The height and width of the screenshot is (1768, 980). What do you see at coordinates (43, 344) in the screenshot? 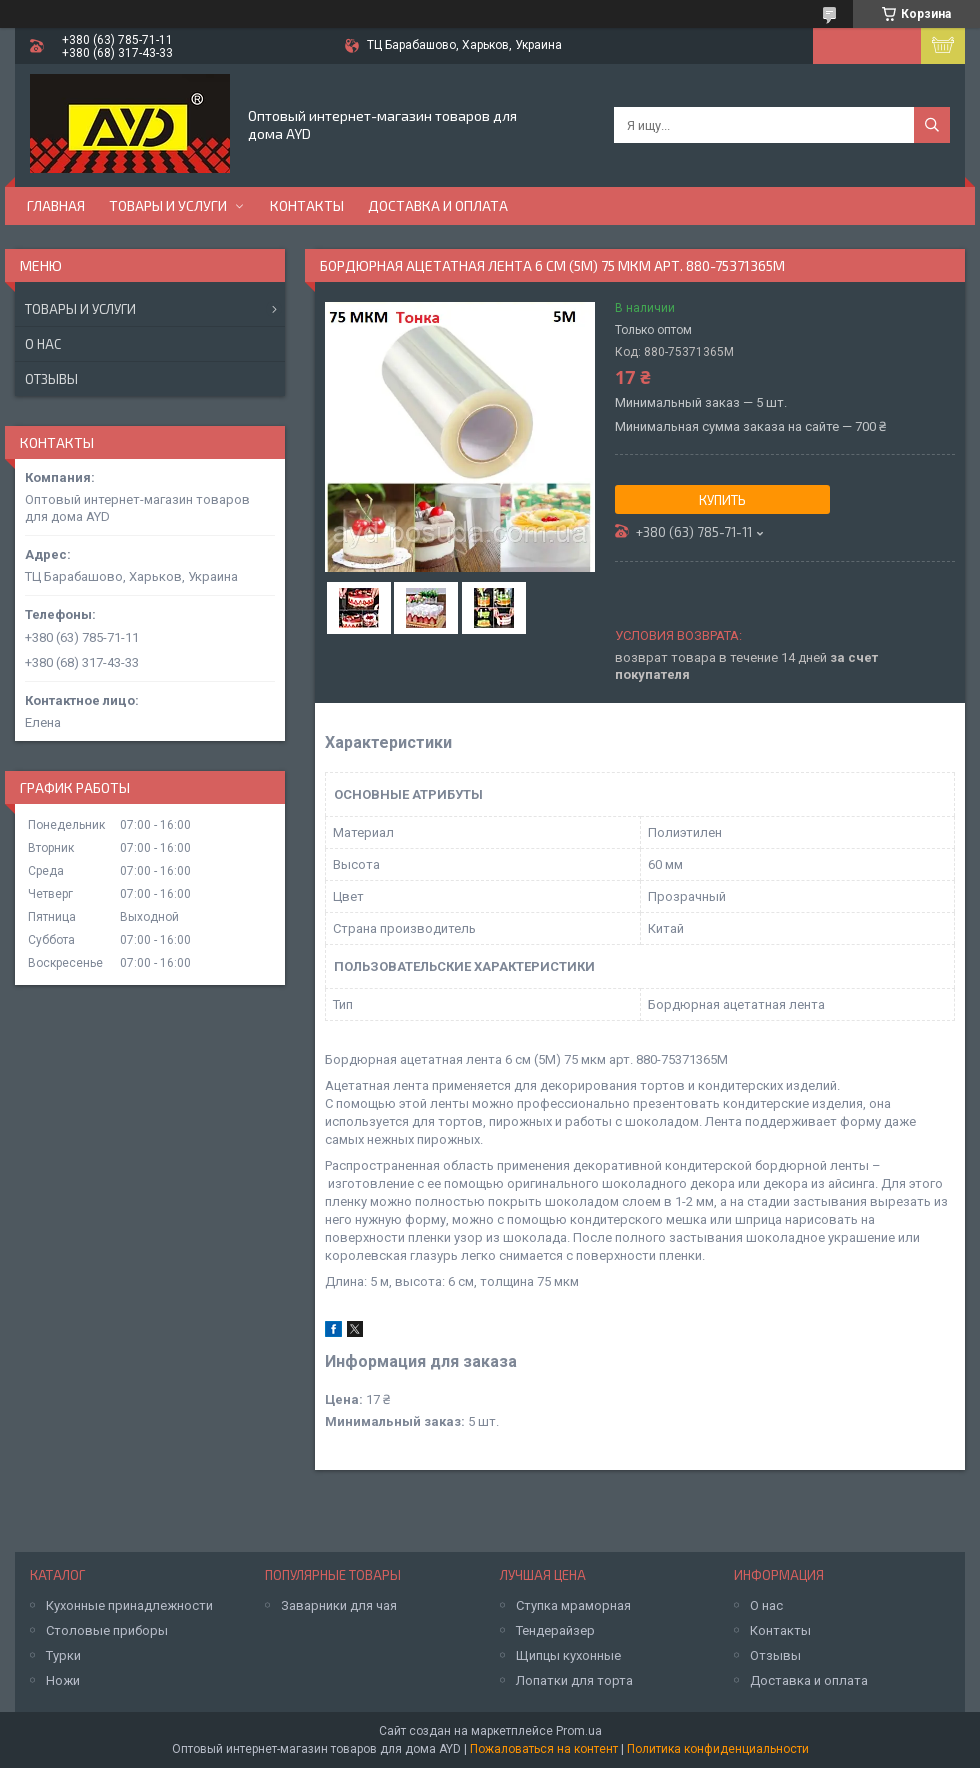
I see `О нас` at bounding box center [43, 344].